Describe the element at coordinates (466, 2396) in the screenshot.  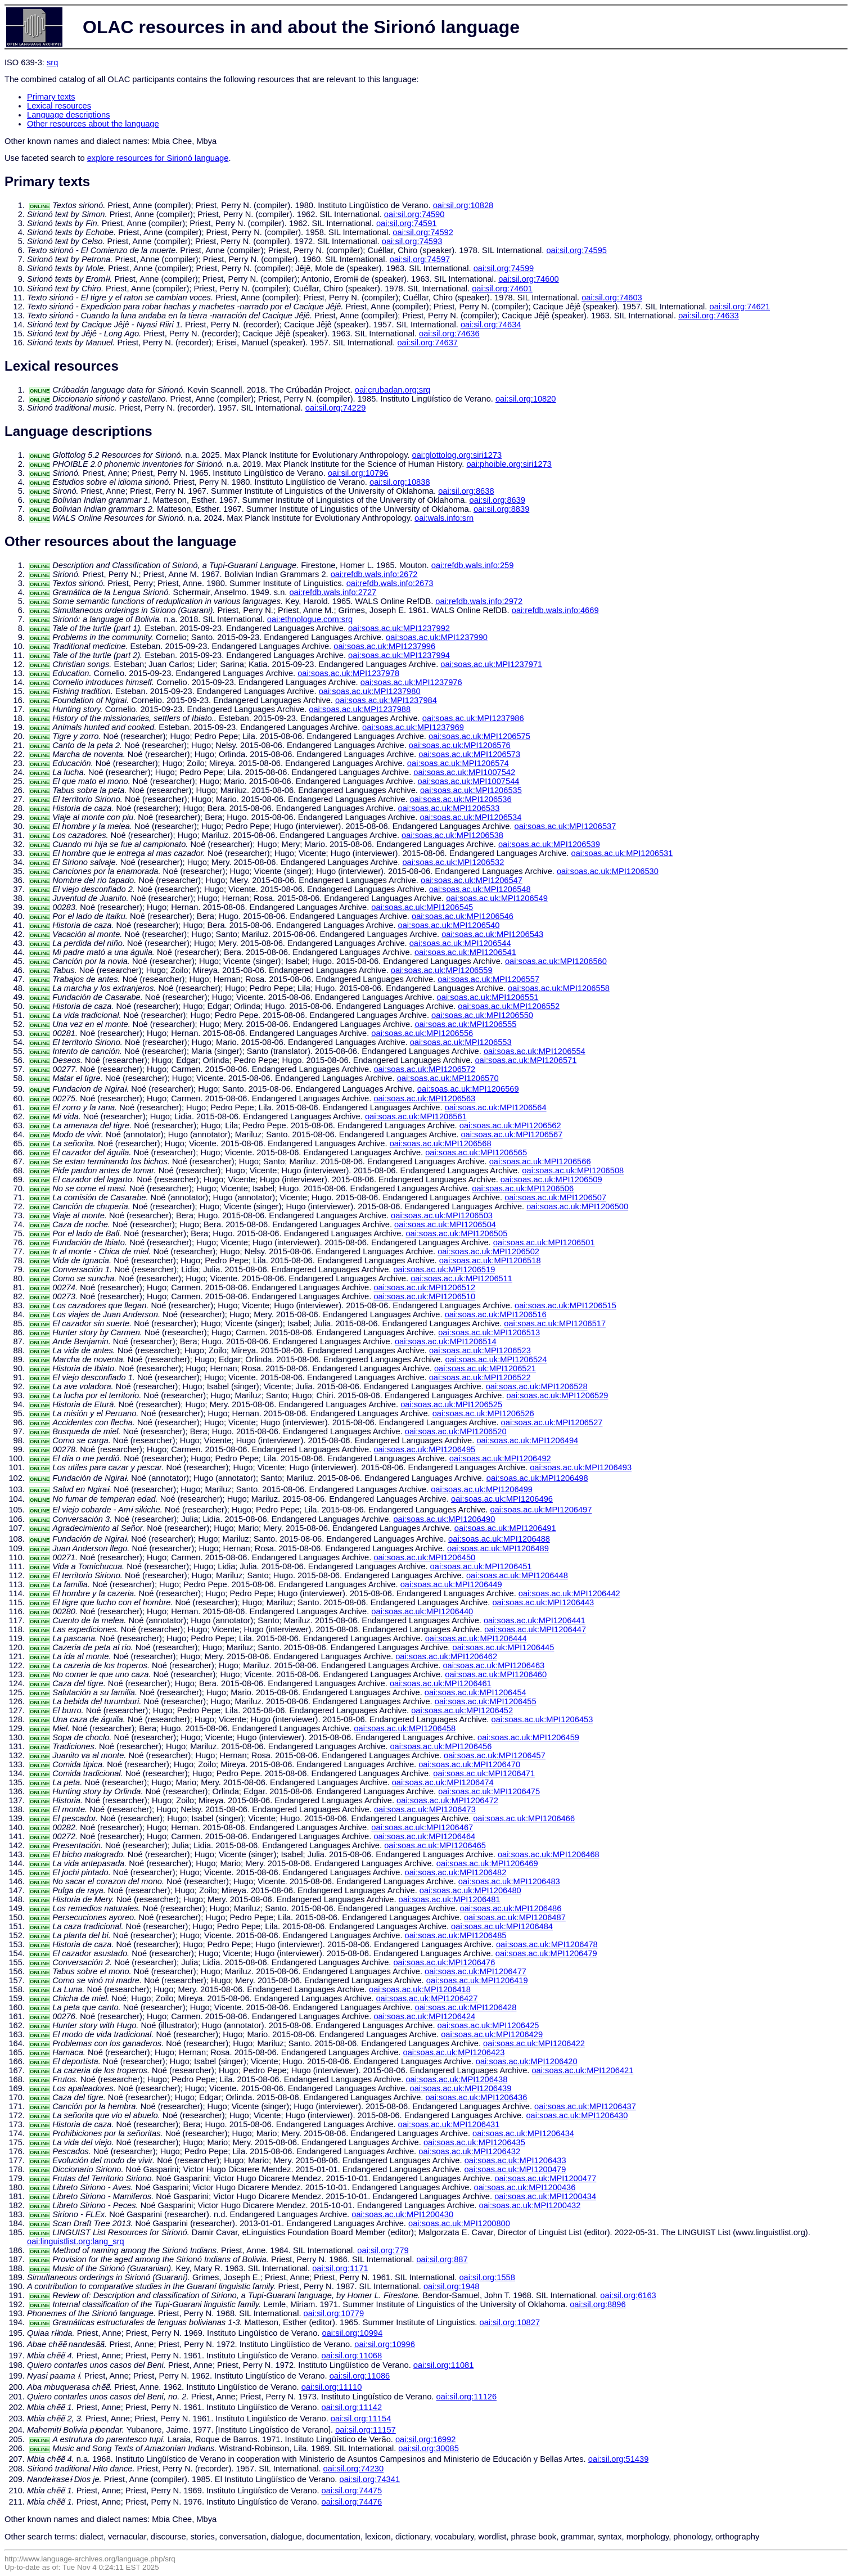
I see `oai:sil.org:11126` at that location.